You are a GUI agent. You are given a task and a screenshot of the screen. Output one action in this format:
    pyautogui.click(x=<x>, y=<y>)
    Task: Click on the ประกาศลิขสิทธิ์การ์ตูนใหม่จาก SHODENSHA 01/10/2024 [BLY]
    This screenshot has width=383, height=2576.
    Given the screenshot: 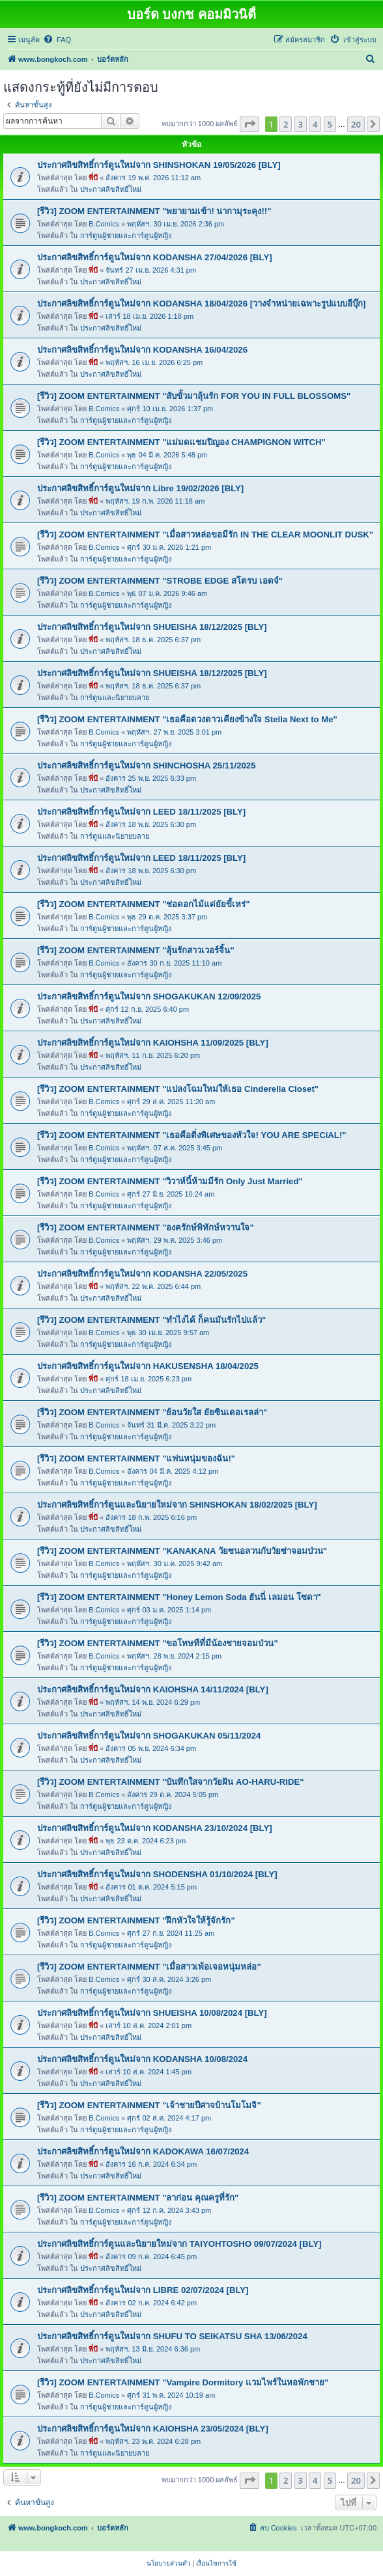 What is the action you would take?
    pyautogui.click(x=157, y=1874)
    